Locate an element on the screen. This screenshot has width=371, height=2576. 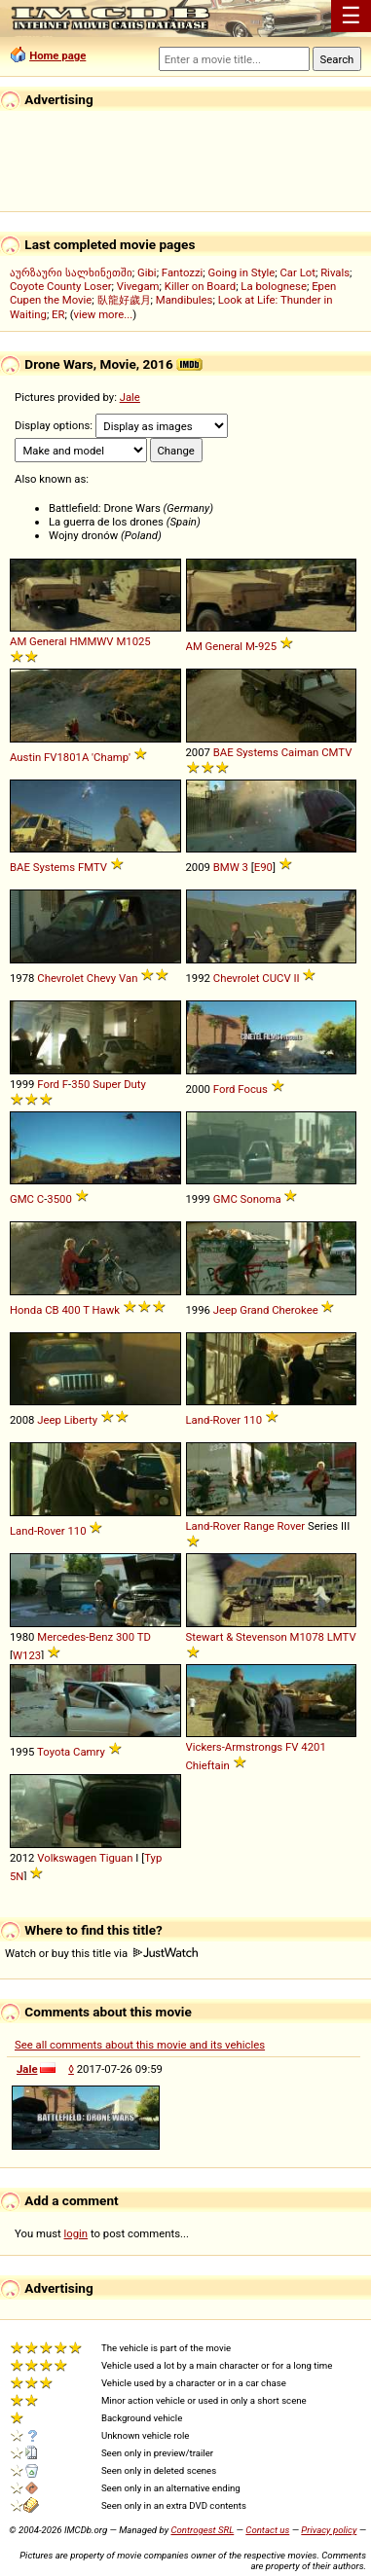
Focus is located at coordinates (253, 1089).